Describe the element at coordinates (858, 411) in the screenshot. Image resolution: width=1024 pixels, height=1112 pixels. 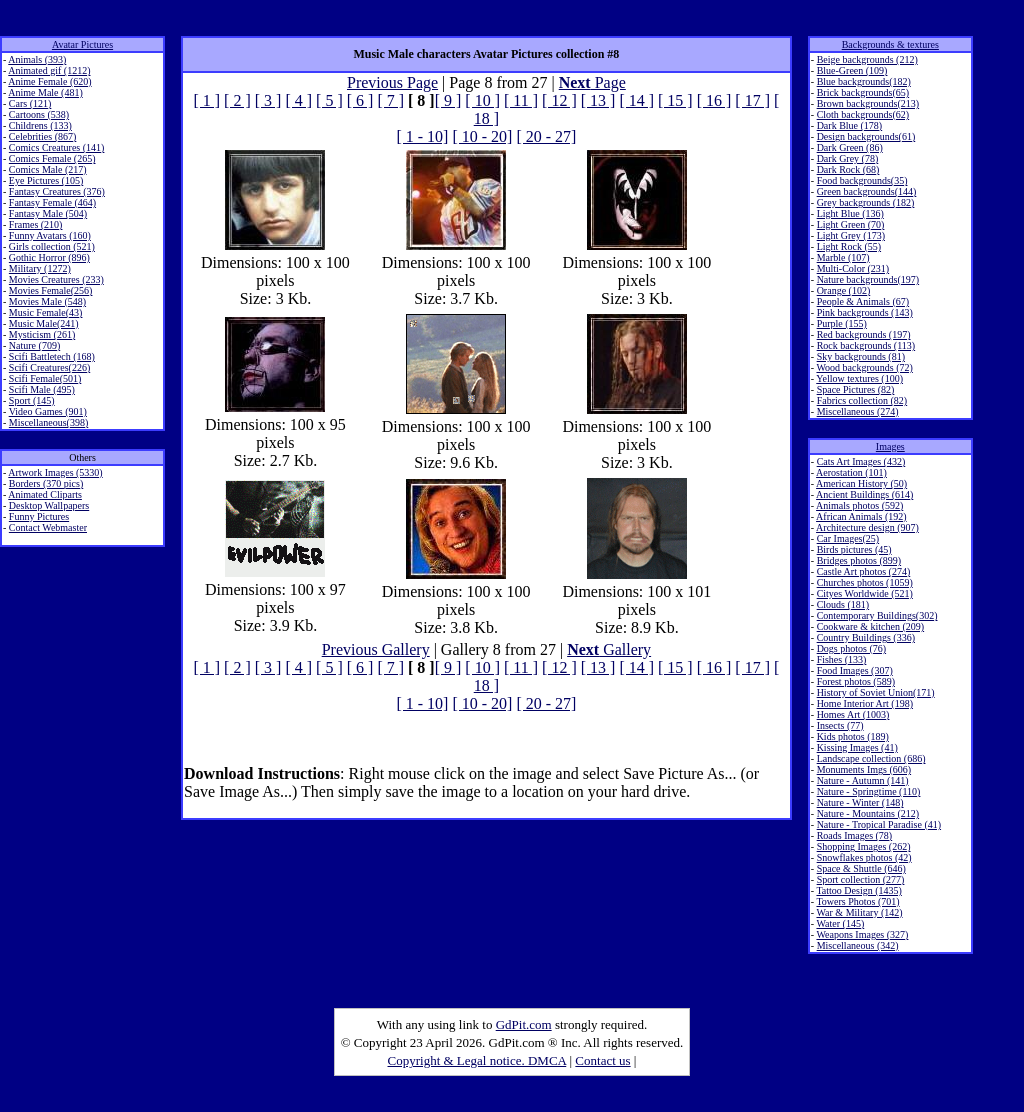
I see `Miscellaneous (274)` at that location.